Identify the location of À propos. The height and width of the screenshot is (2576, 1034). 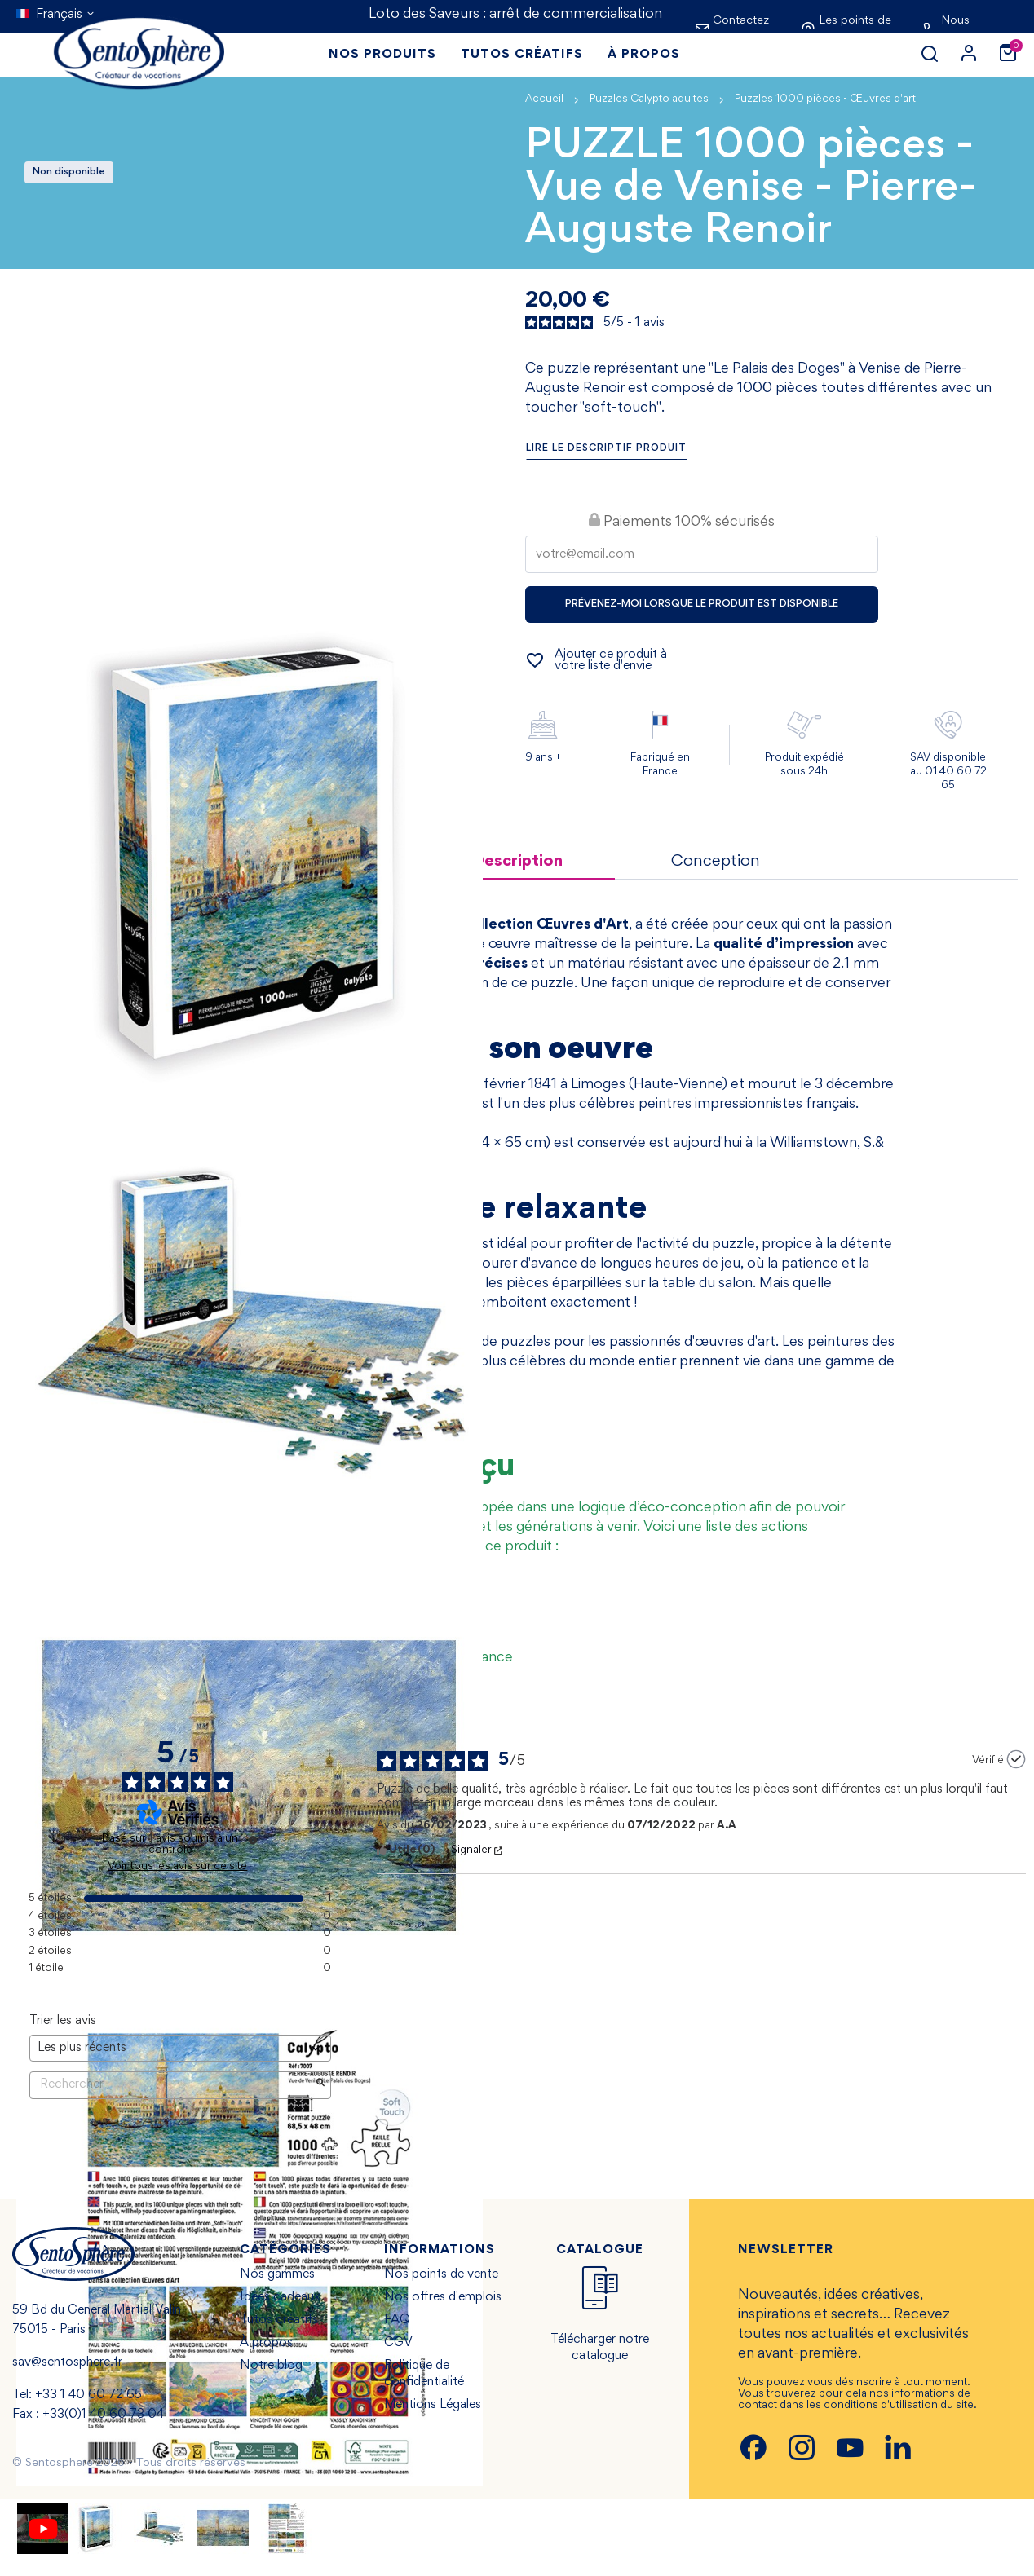
(266, 2343).